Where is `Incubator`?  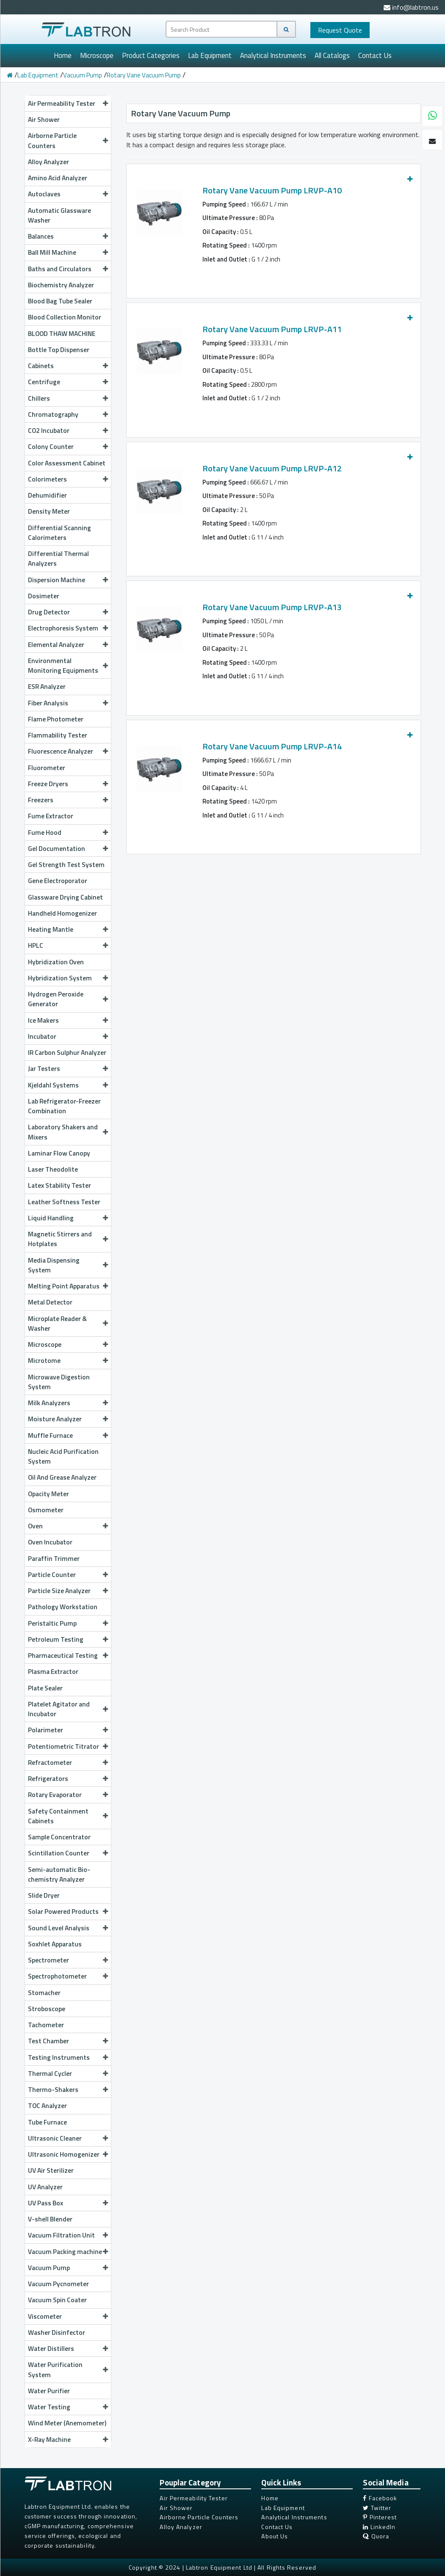
Incubator is located at coordinates (68, 1036).